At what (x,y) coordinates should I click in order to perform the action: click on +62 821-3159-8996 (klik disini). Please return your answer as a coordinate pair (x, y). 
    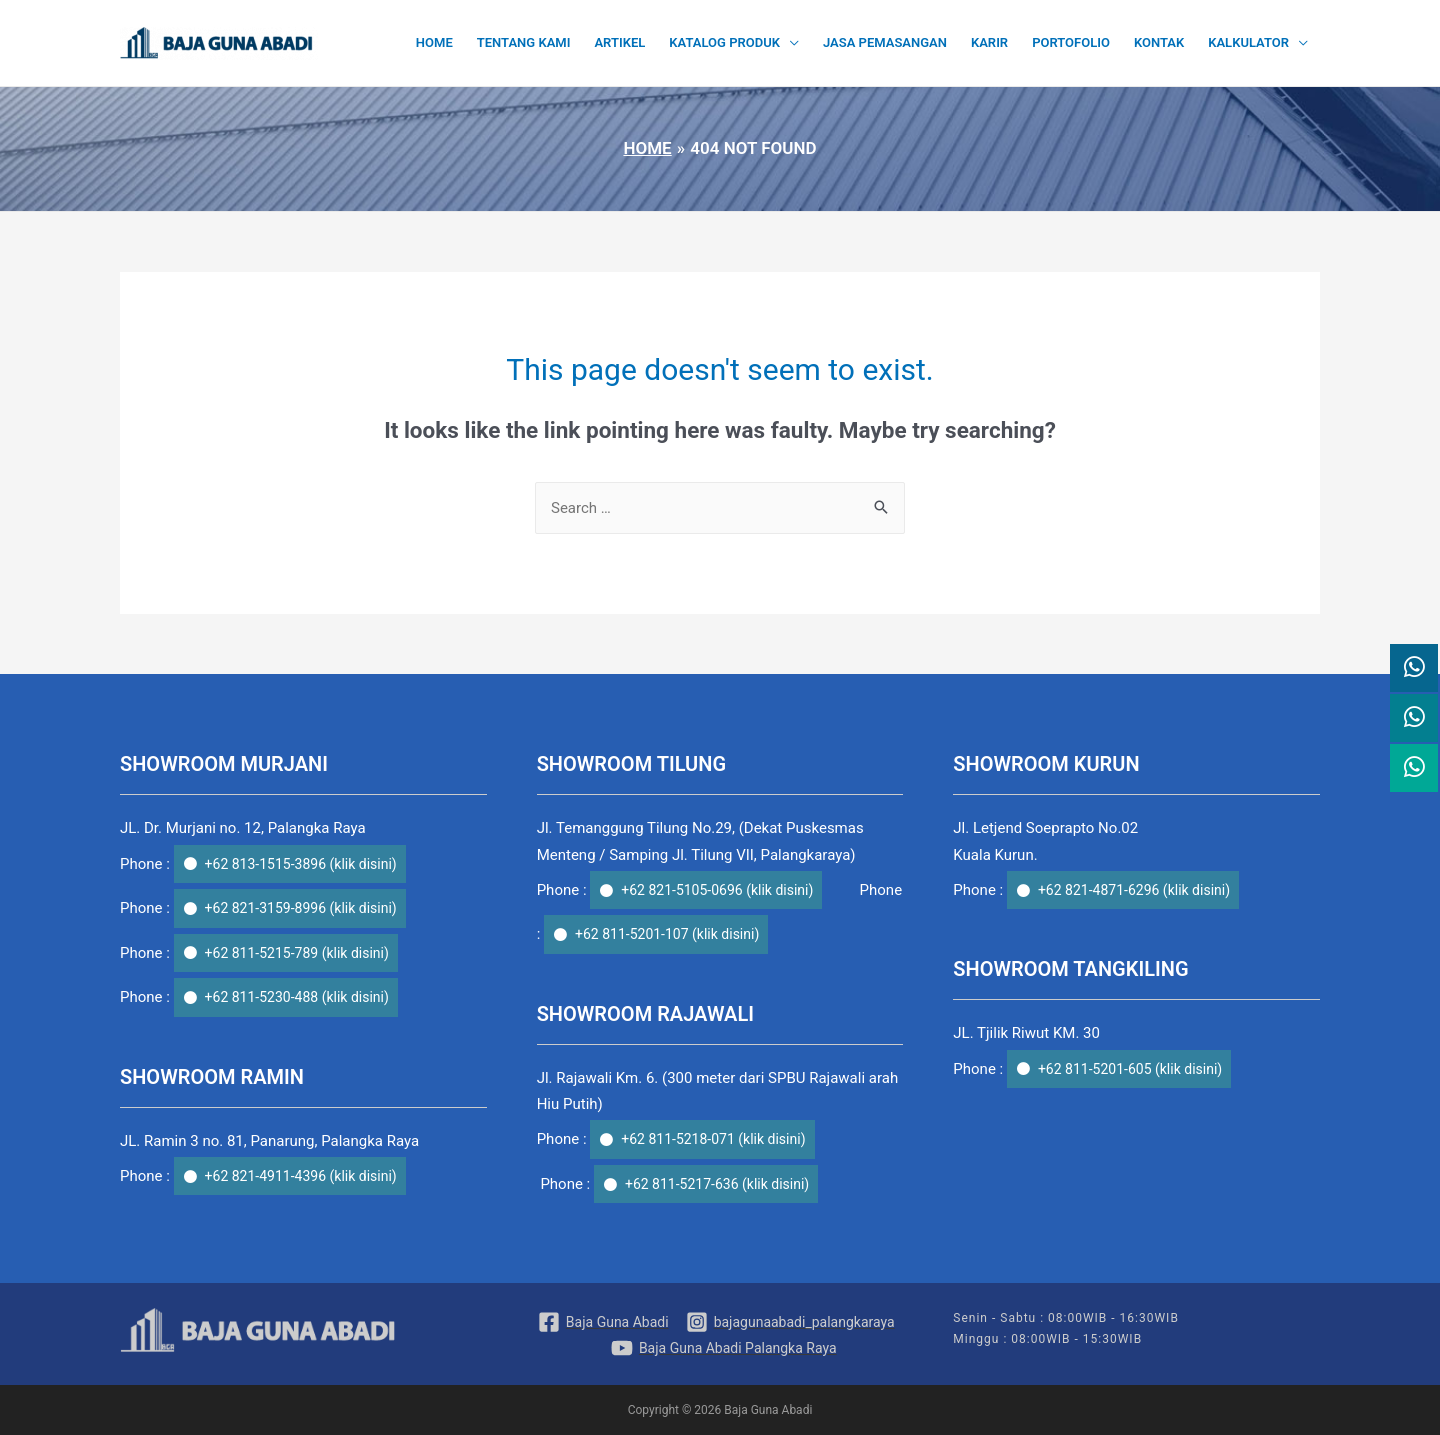
    Looking at the image, I should click on (301, 908).